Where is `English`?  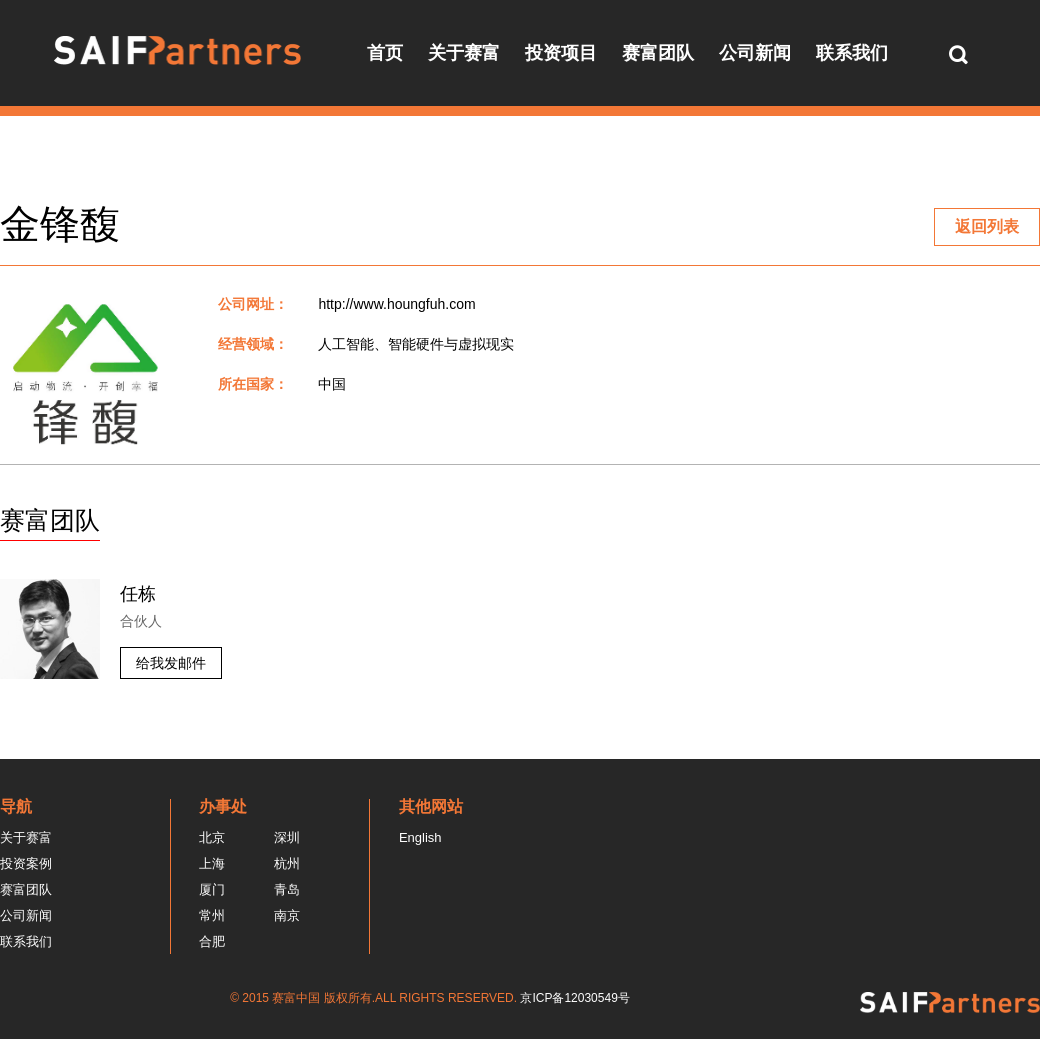 English is located at coordinates (420, 837).